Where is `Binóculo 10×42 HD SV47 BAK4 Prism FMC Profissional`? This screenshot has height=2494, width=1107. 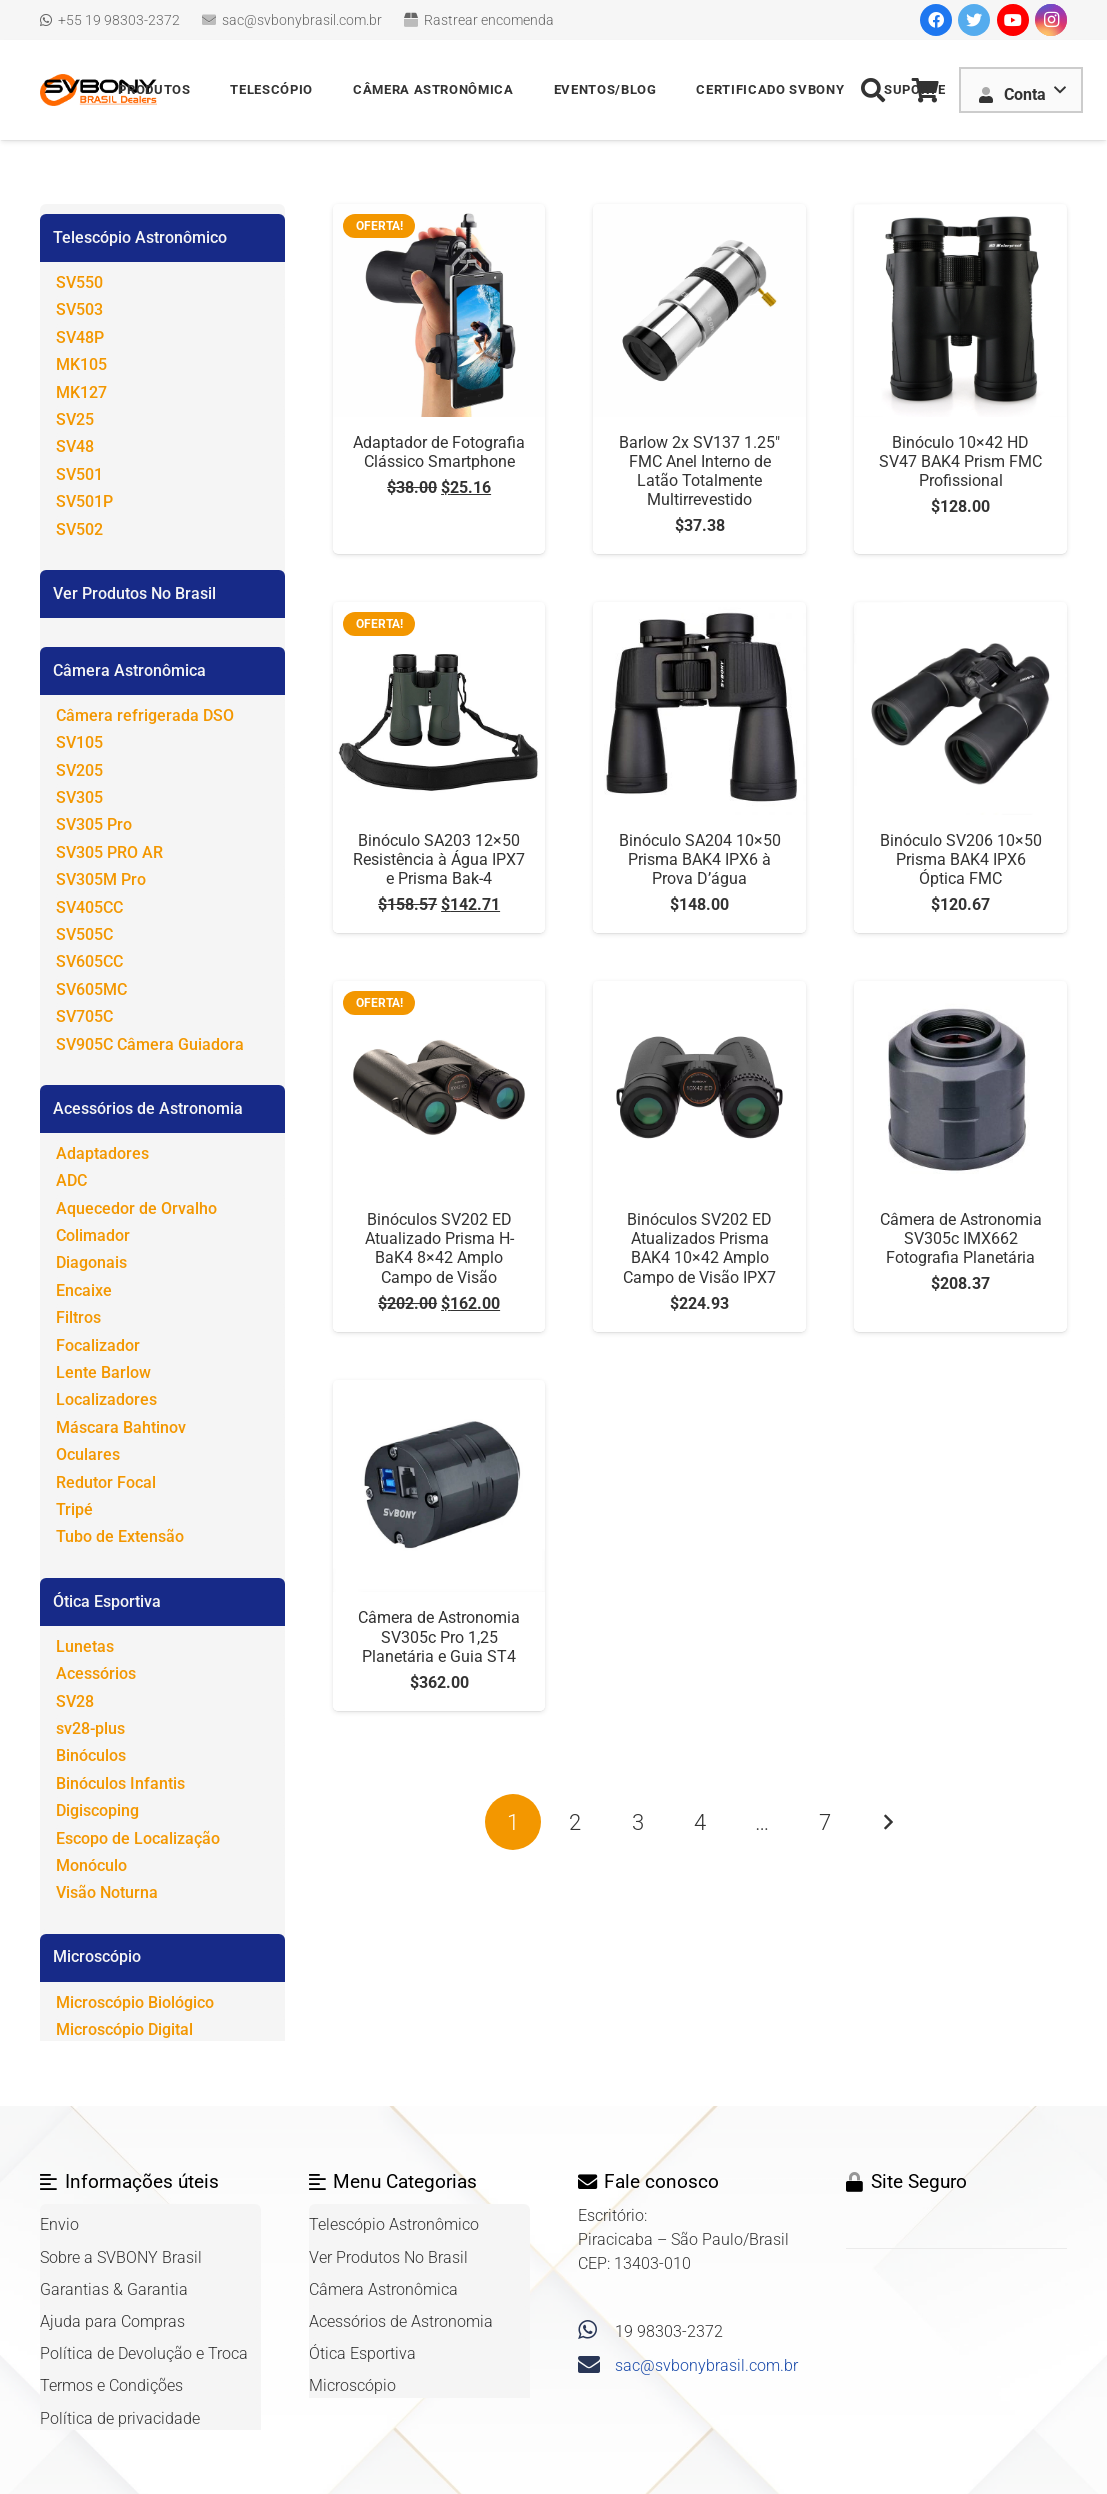 Binóculo 10×42 HD SV47 BAK4 Prism FMC Profissional is located at coordinates (960, 461).